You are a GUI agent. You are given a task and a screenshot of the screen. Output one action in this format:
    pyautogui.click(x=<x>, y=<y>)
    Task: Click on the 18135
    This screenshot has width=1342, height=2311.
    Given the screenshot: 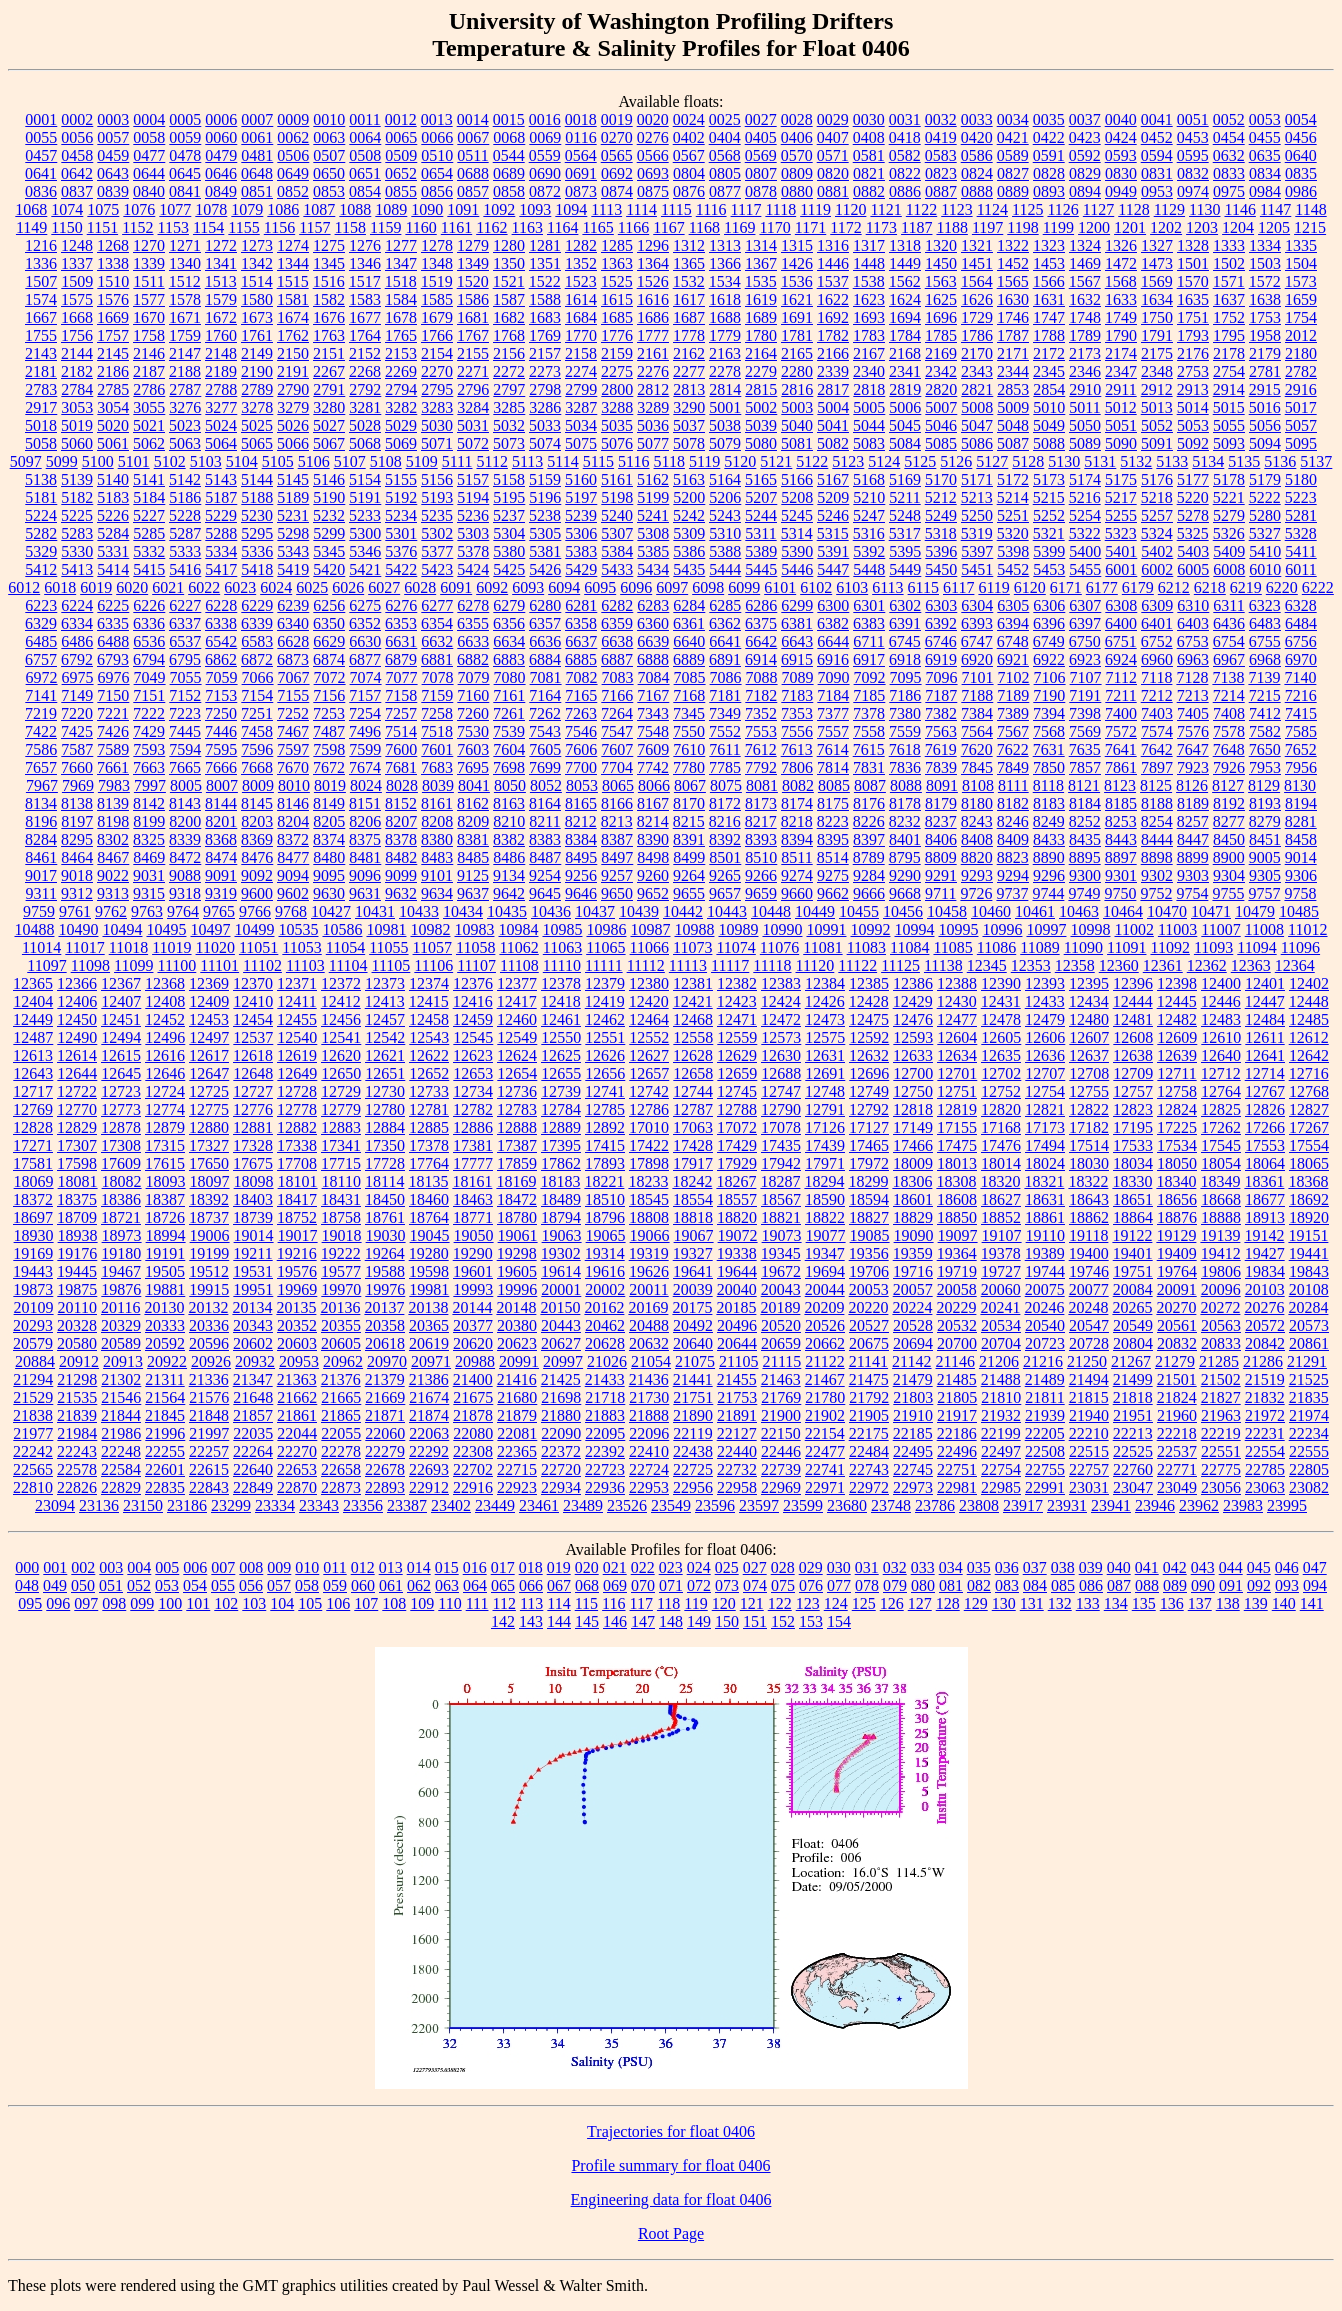 What is the action you would take?
    pyautogui.click(x=428, y=1181)
    